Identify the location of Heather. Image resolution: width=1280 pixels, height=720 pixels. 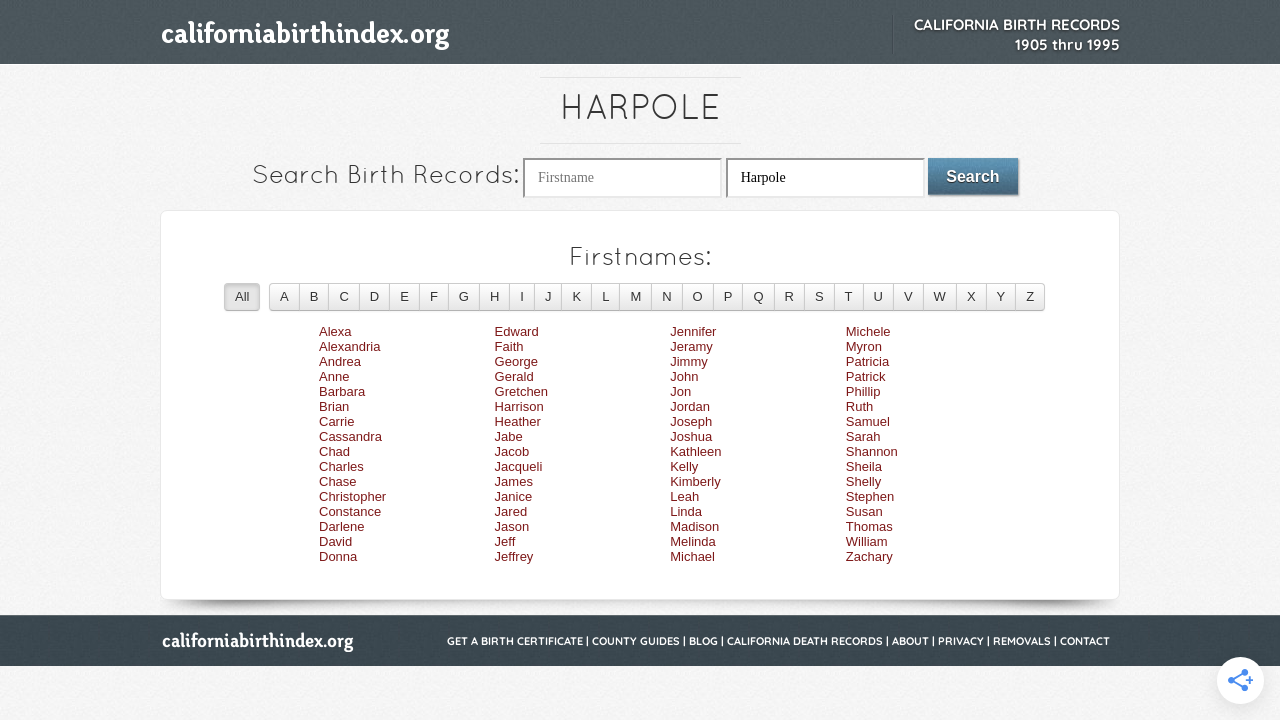
(518, 421).